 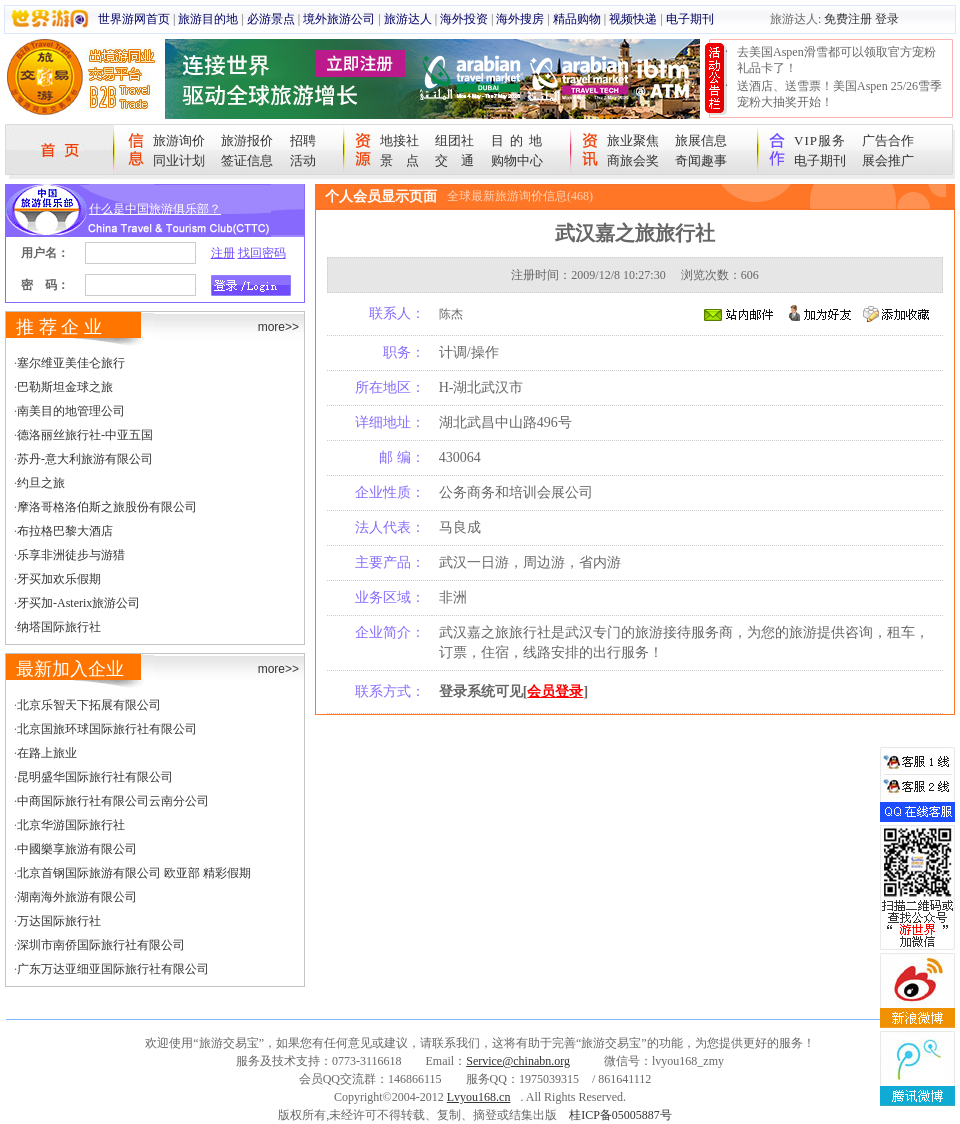 I want to click on 昆明盛华国际旅行社有限公司, so click(x=95, y=777).